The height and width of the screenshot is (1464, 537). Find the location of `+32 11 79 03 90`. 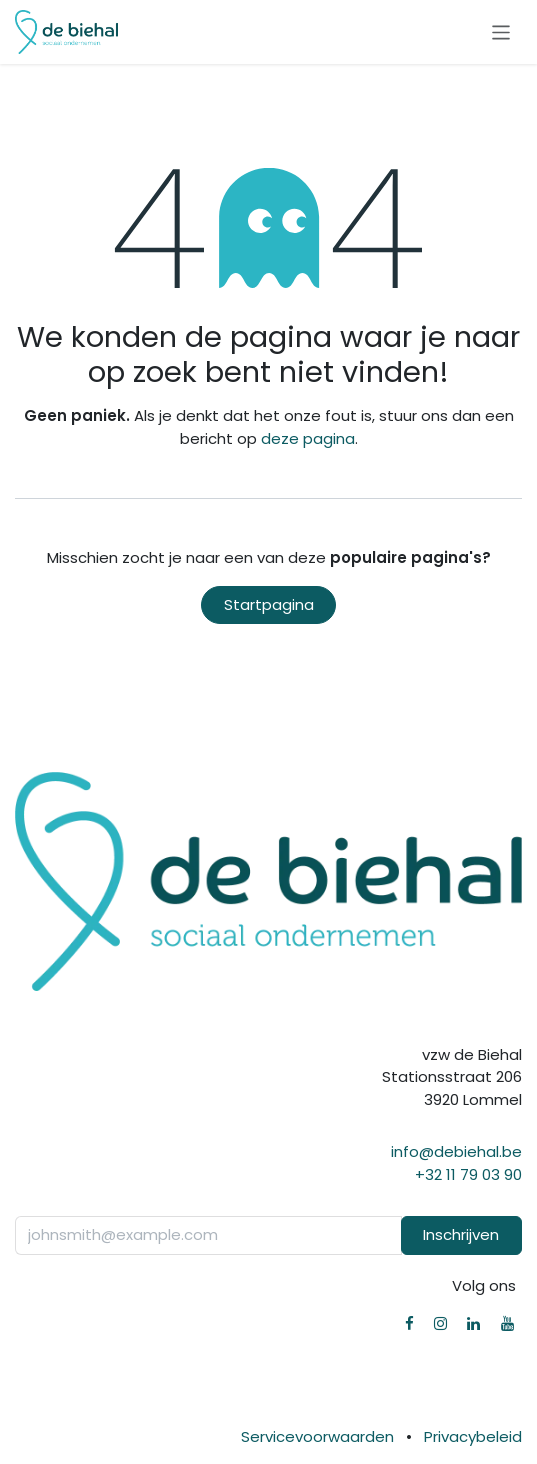

+32 11 79 03 90 is located at coordinates (468, 1174).